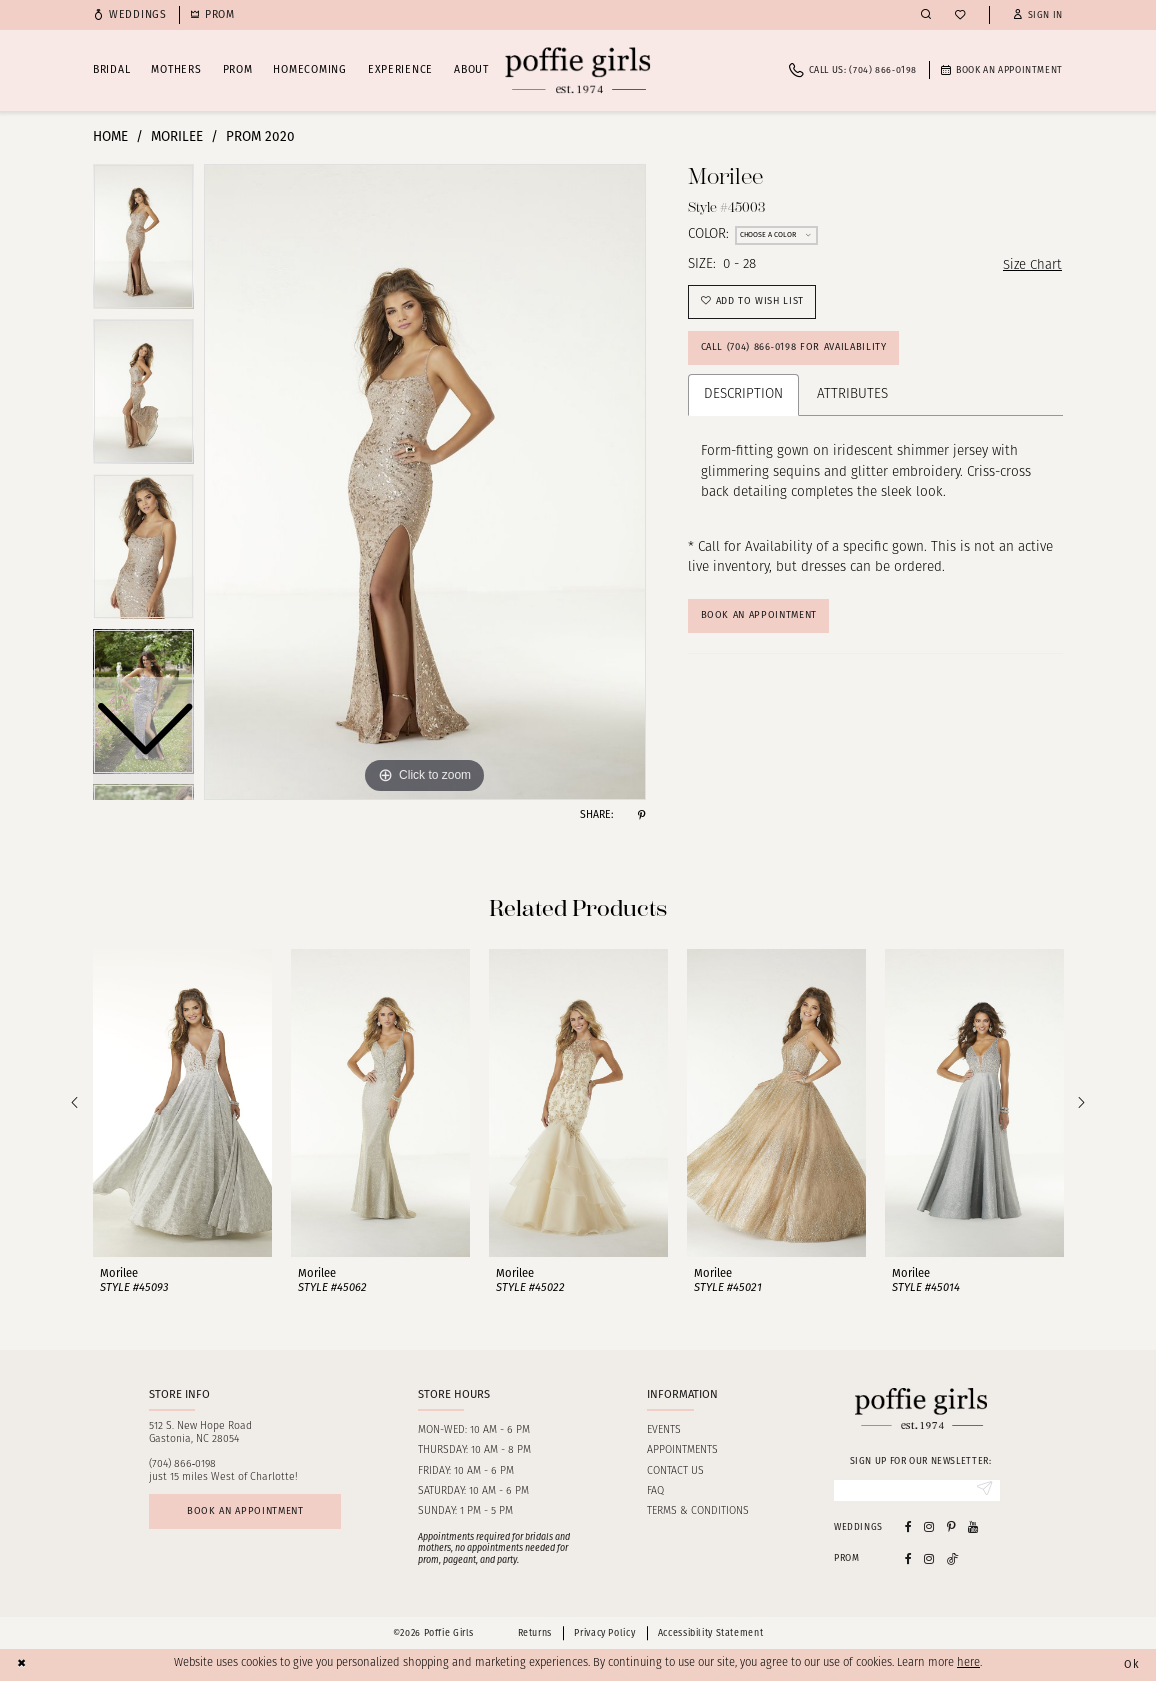 The image size is (1156, 1681). What do you see at coordinates (182, 1102) in the screenshot?
I see `[presentation]` at bounding box center [182, 1102].